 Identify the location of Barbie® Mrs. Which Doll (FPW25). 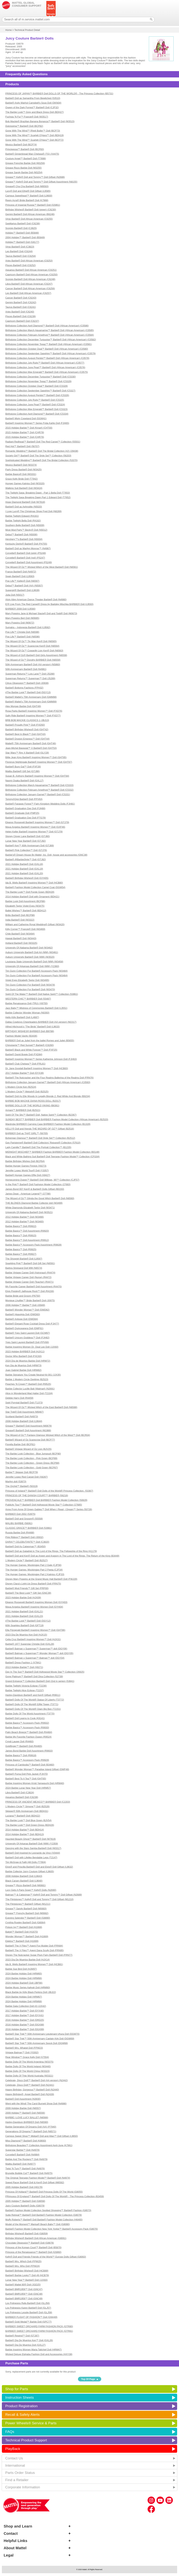
(23, 2261).